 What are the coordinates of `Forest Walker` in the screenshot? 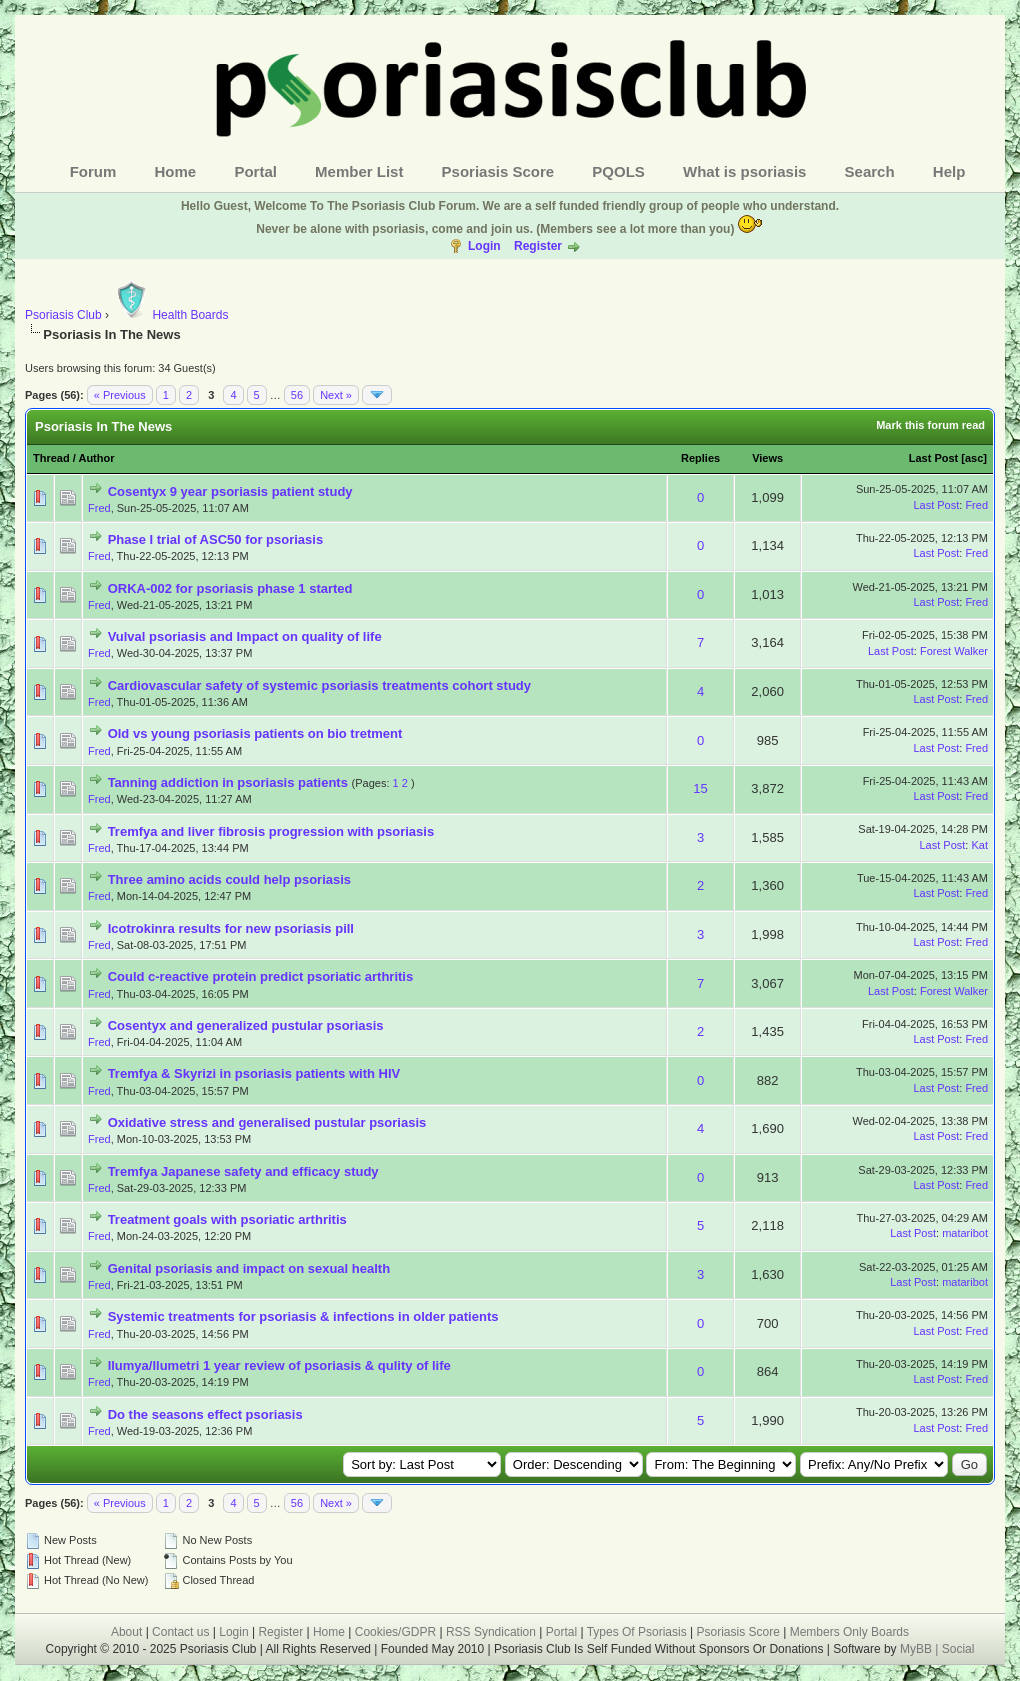 It's located at (954, 651).